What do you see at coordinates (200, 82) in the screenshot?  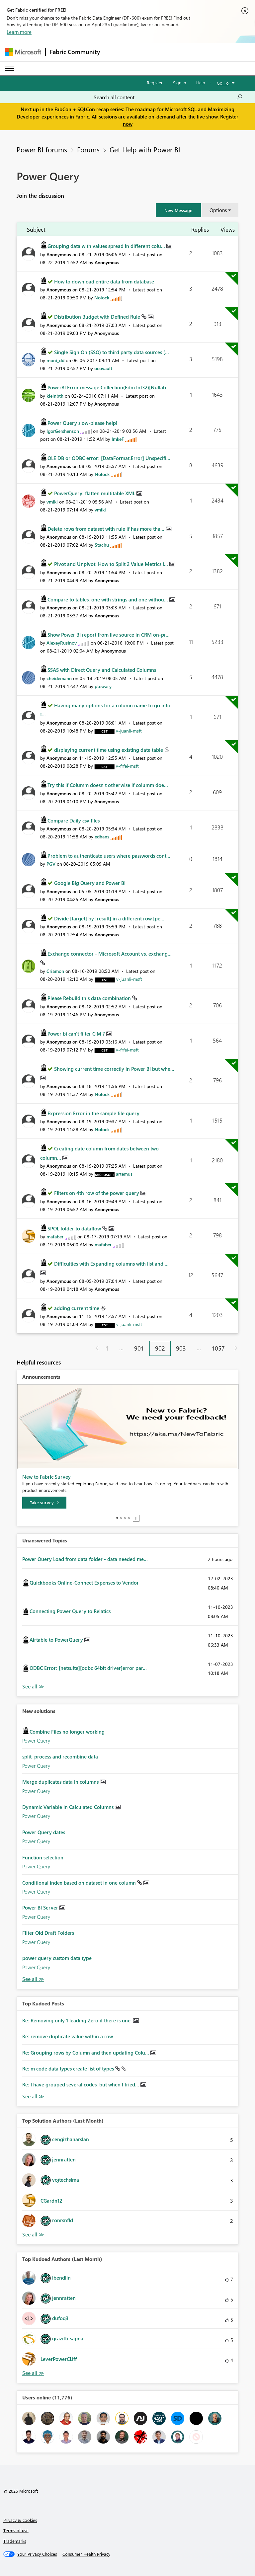 I see `Help` at bounding box center [200, 82].